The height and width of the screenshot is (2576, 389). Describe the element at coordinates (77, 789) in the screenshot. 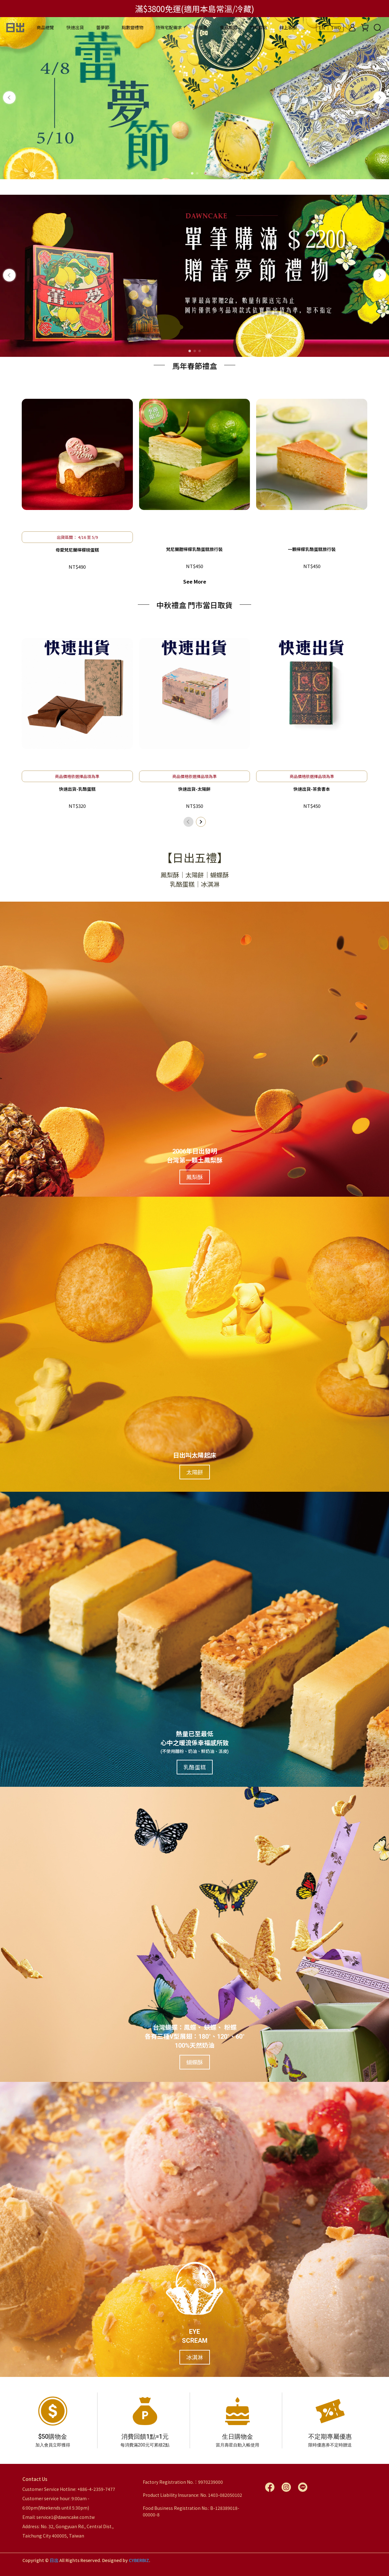

I see `快速出貨-乳酪蛋糕` at that location.